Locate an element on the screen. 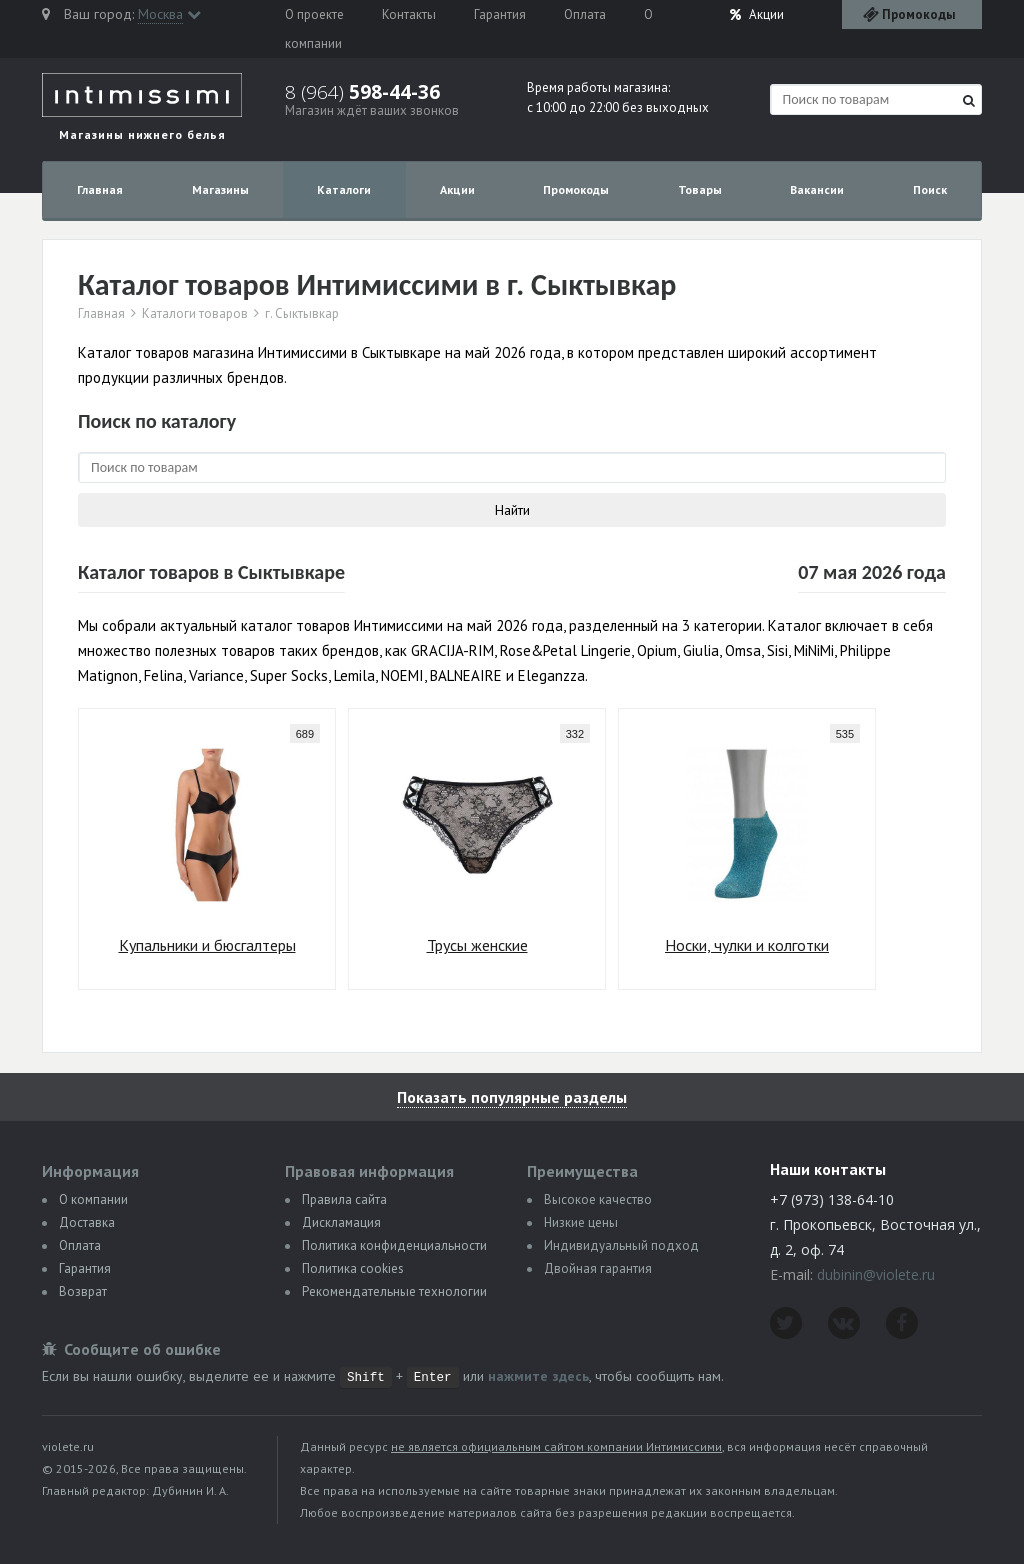 The image size is (1024, 1564). Главная is located at coordinates (100, 189).